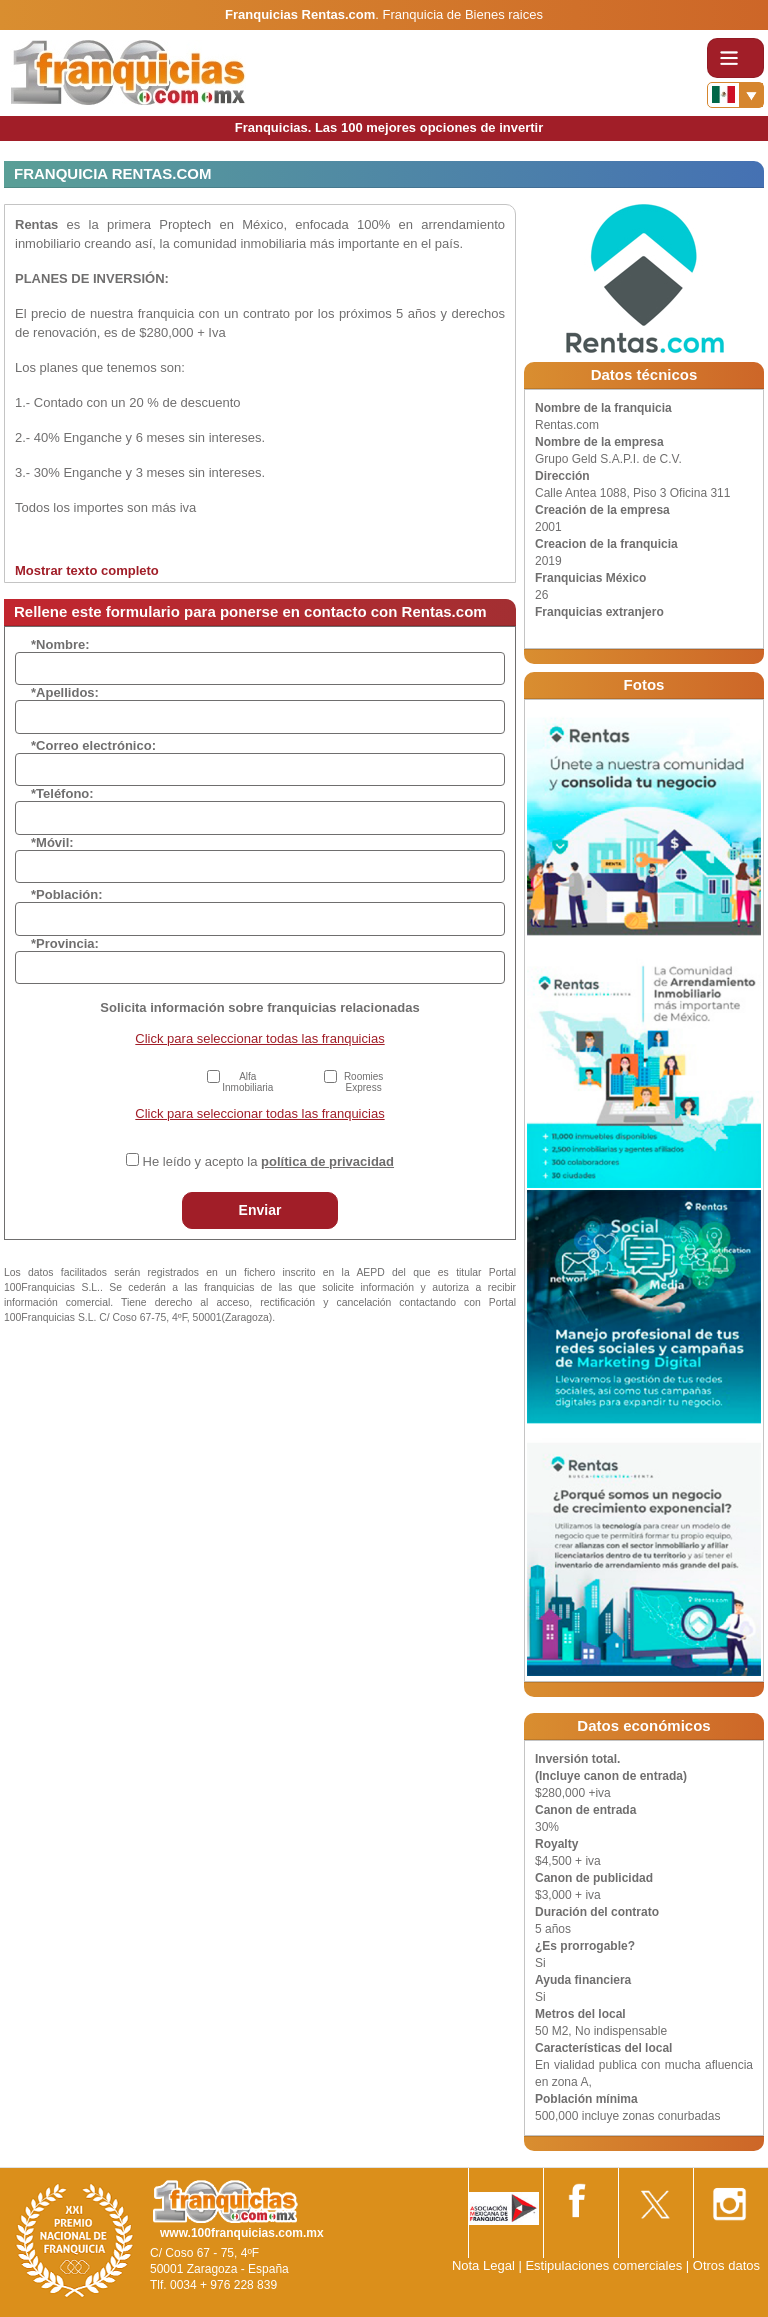 The image size is (768, 2317). What do you see at coordinates (363, 1082) in the screenshot?
I see `Roomies Express` at bounding box center [363, 1082].